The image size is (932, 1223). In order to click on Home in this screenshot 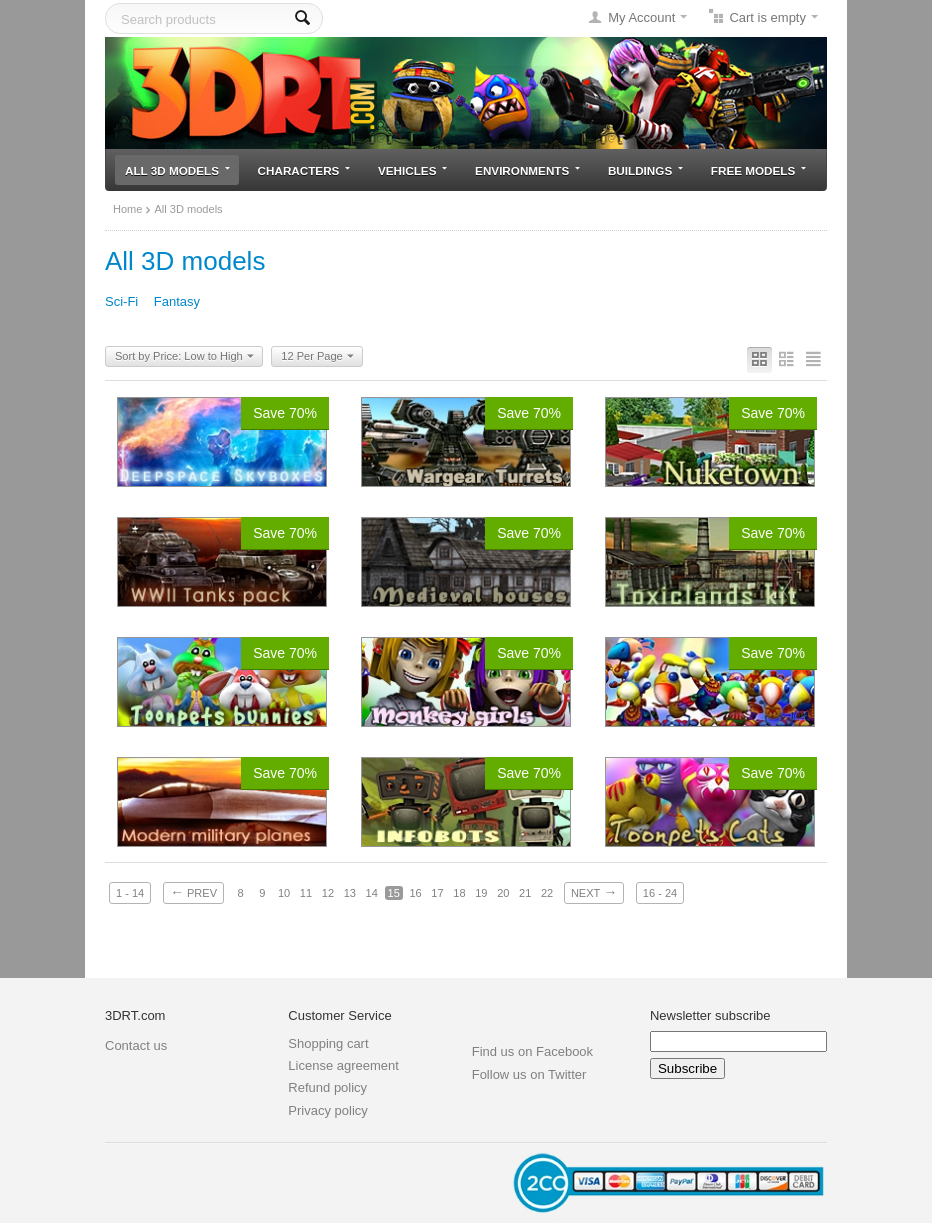, I will do `click(127, 209)`.